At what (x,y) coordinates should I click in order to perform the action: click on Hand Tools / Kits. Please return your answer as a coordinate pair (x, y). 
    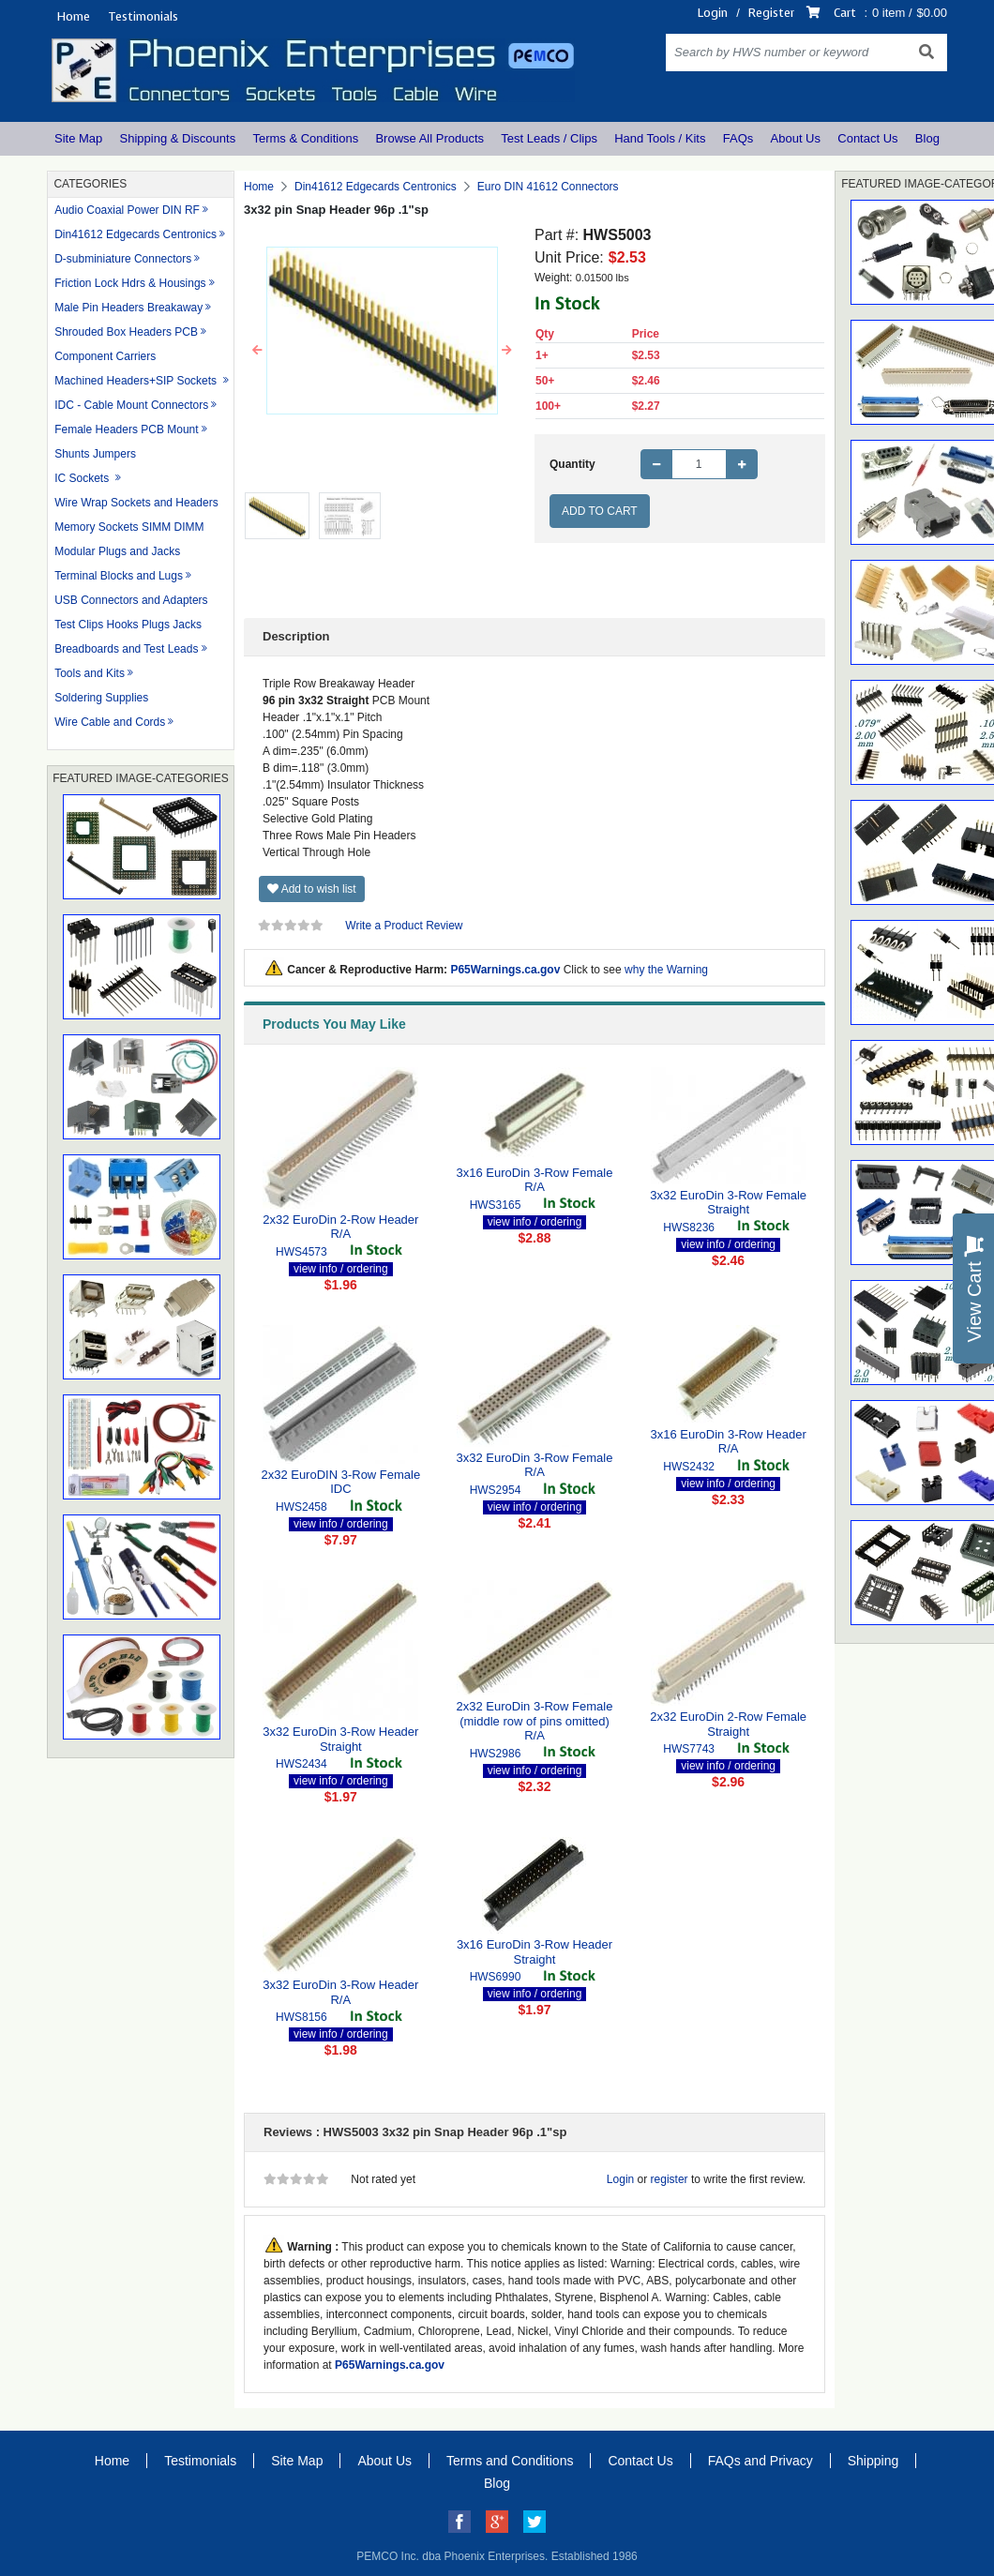
    Looking at the image, I should click on (659, 138).